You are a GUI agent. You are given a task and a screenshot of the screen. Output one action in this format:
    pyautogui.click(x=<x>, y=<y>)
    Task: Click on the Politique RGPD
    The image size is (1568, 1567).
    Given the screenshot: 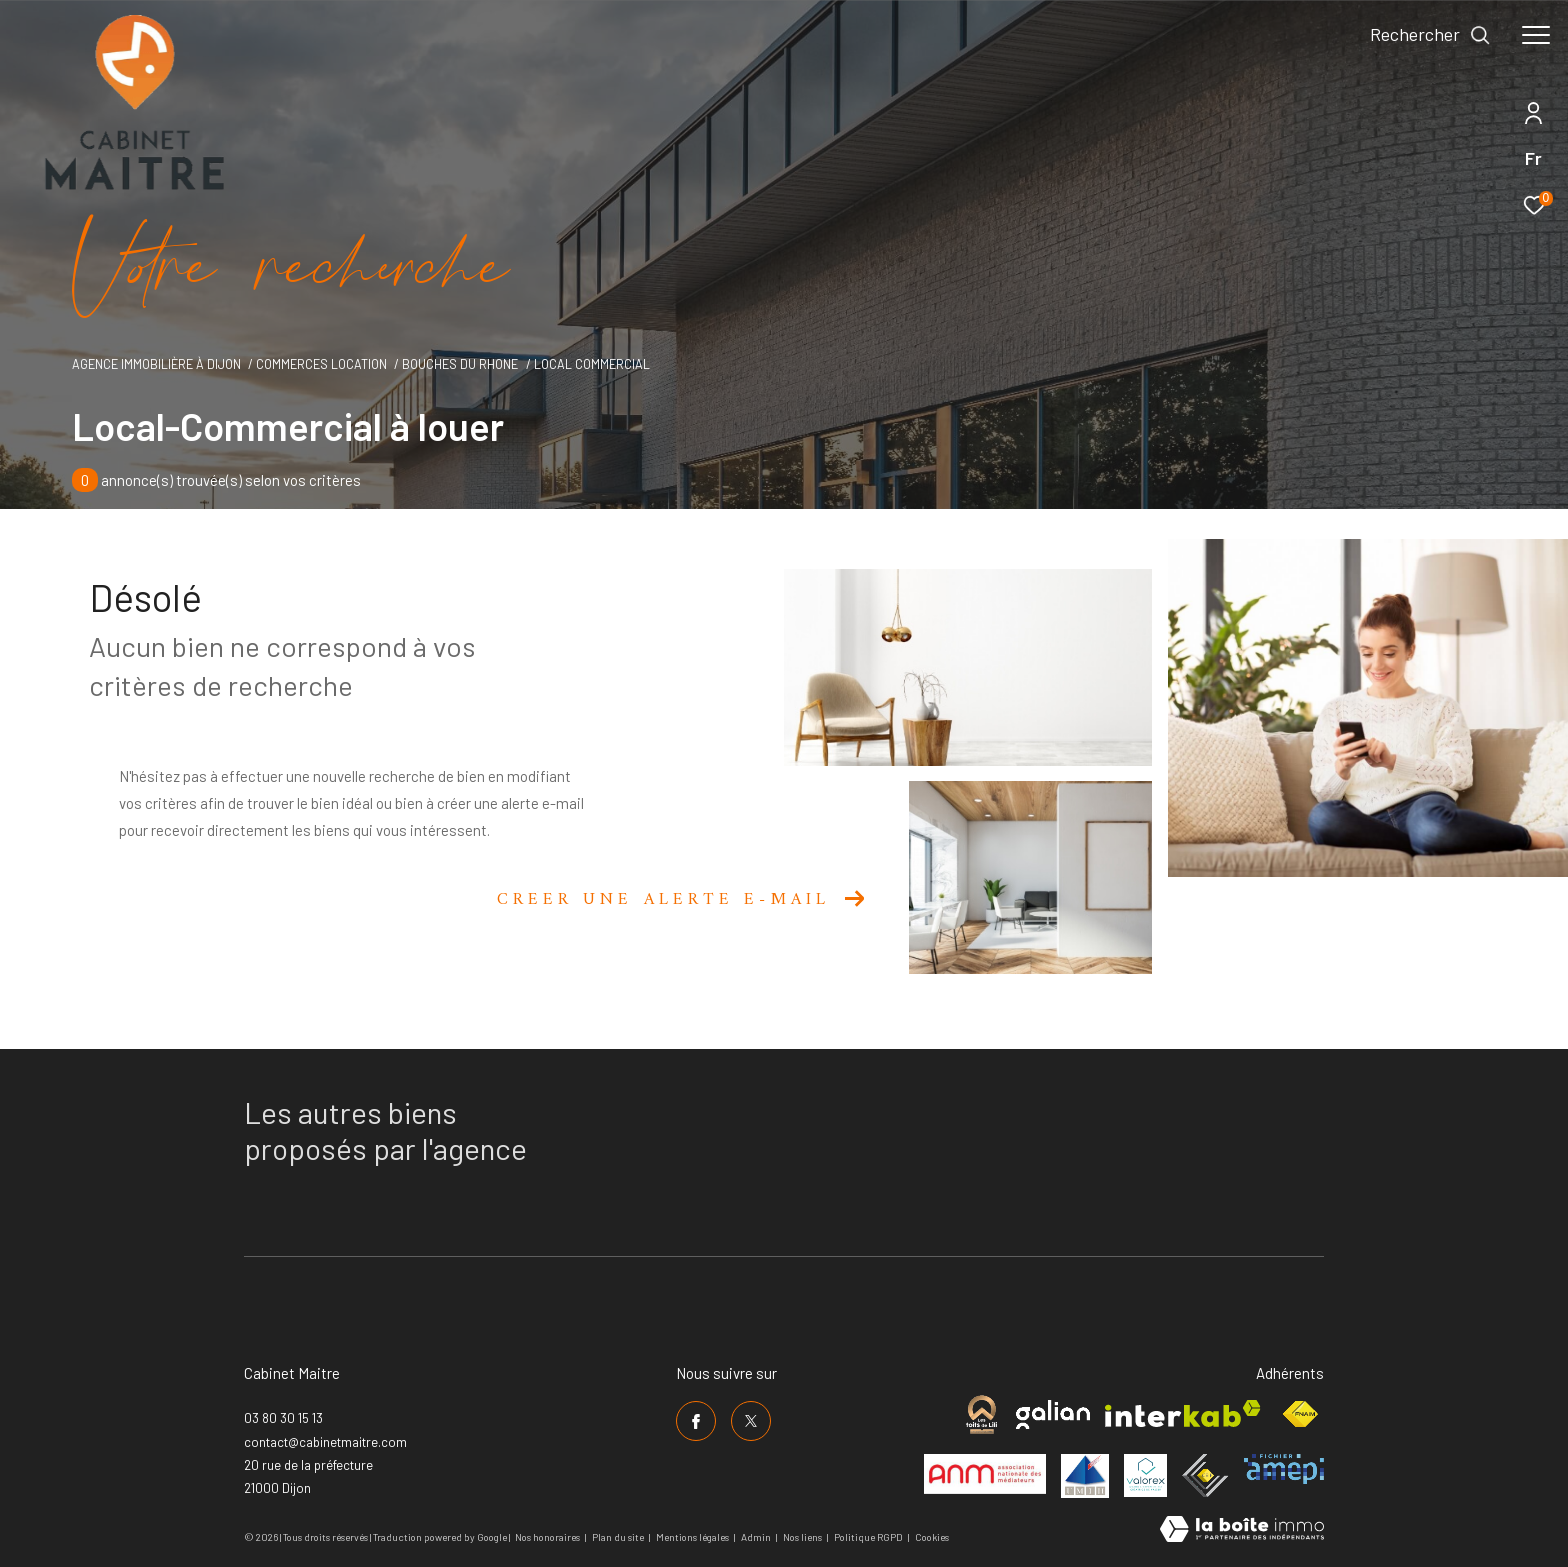 What is the action you would take?
    pyautogui.click(x=868, y=1537)
    